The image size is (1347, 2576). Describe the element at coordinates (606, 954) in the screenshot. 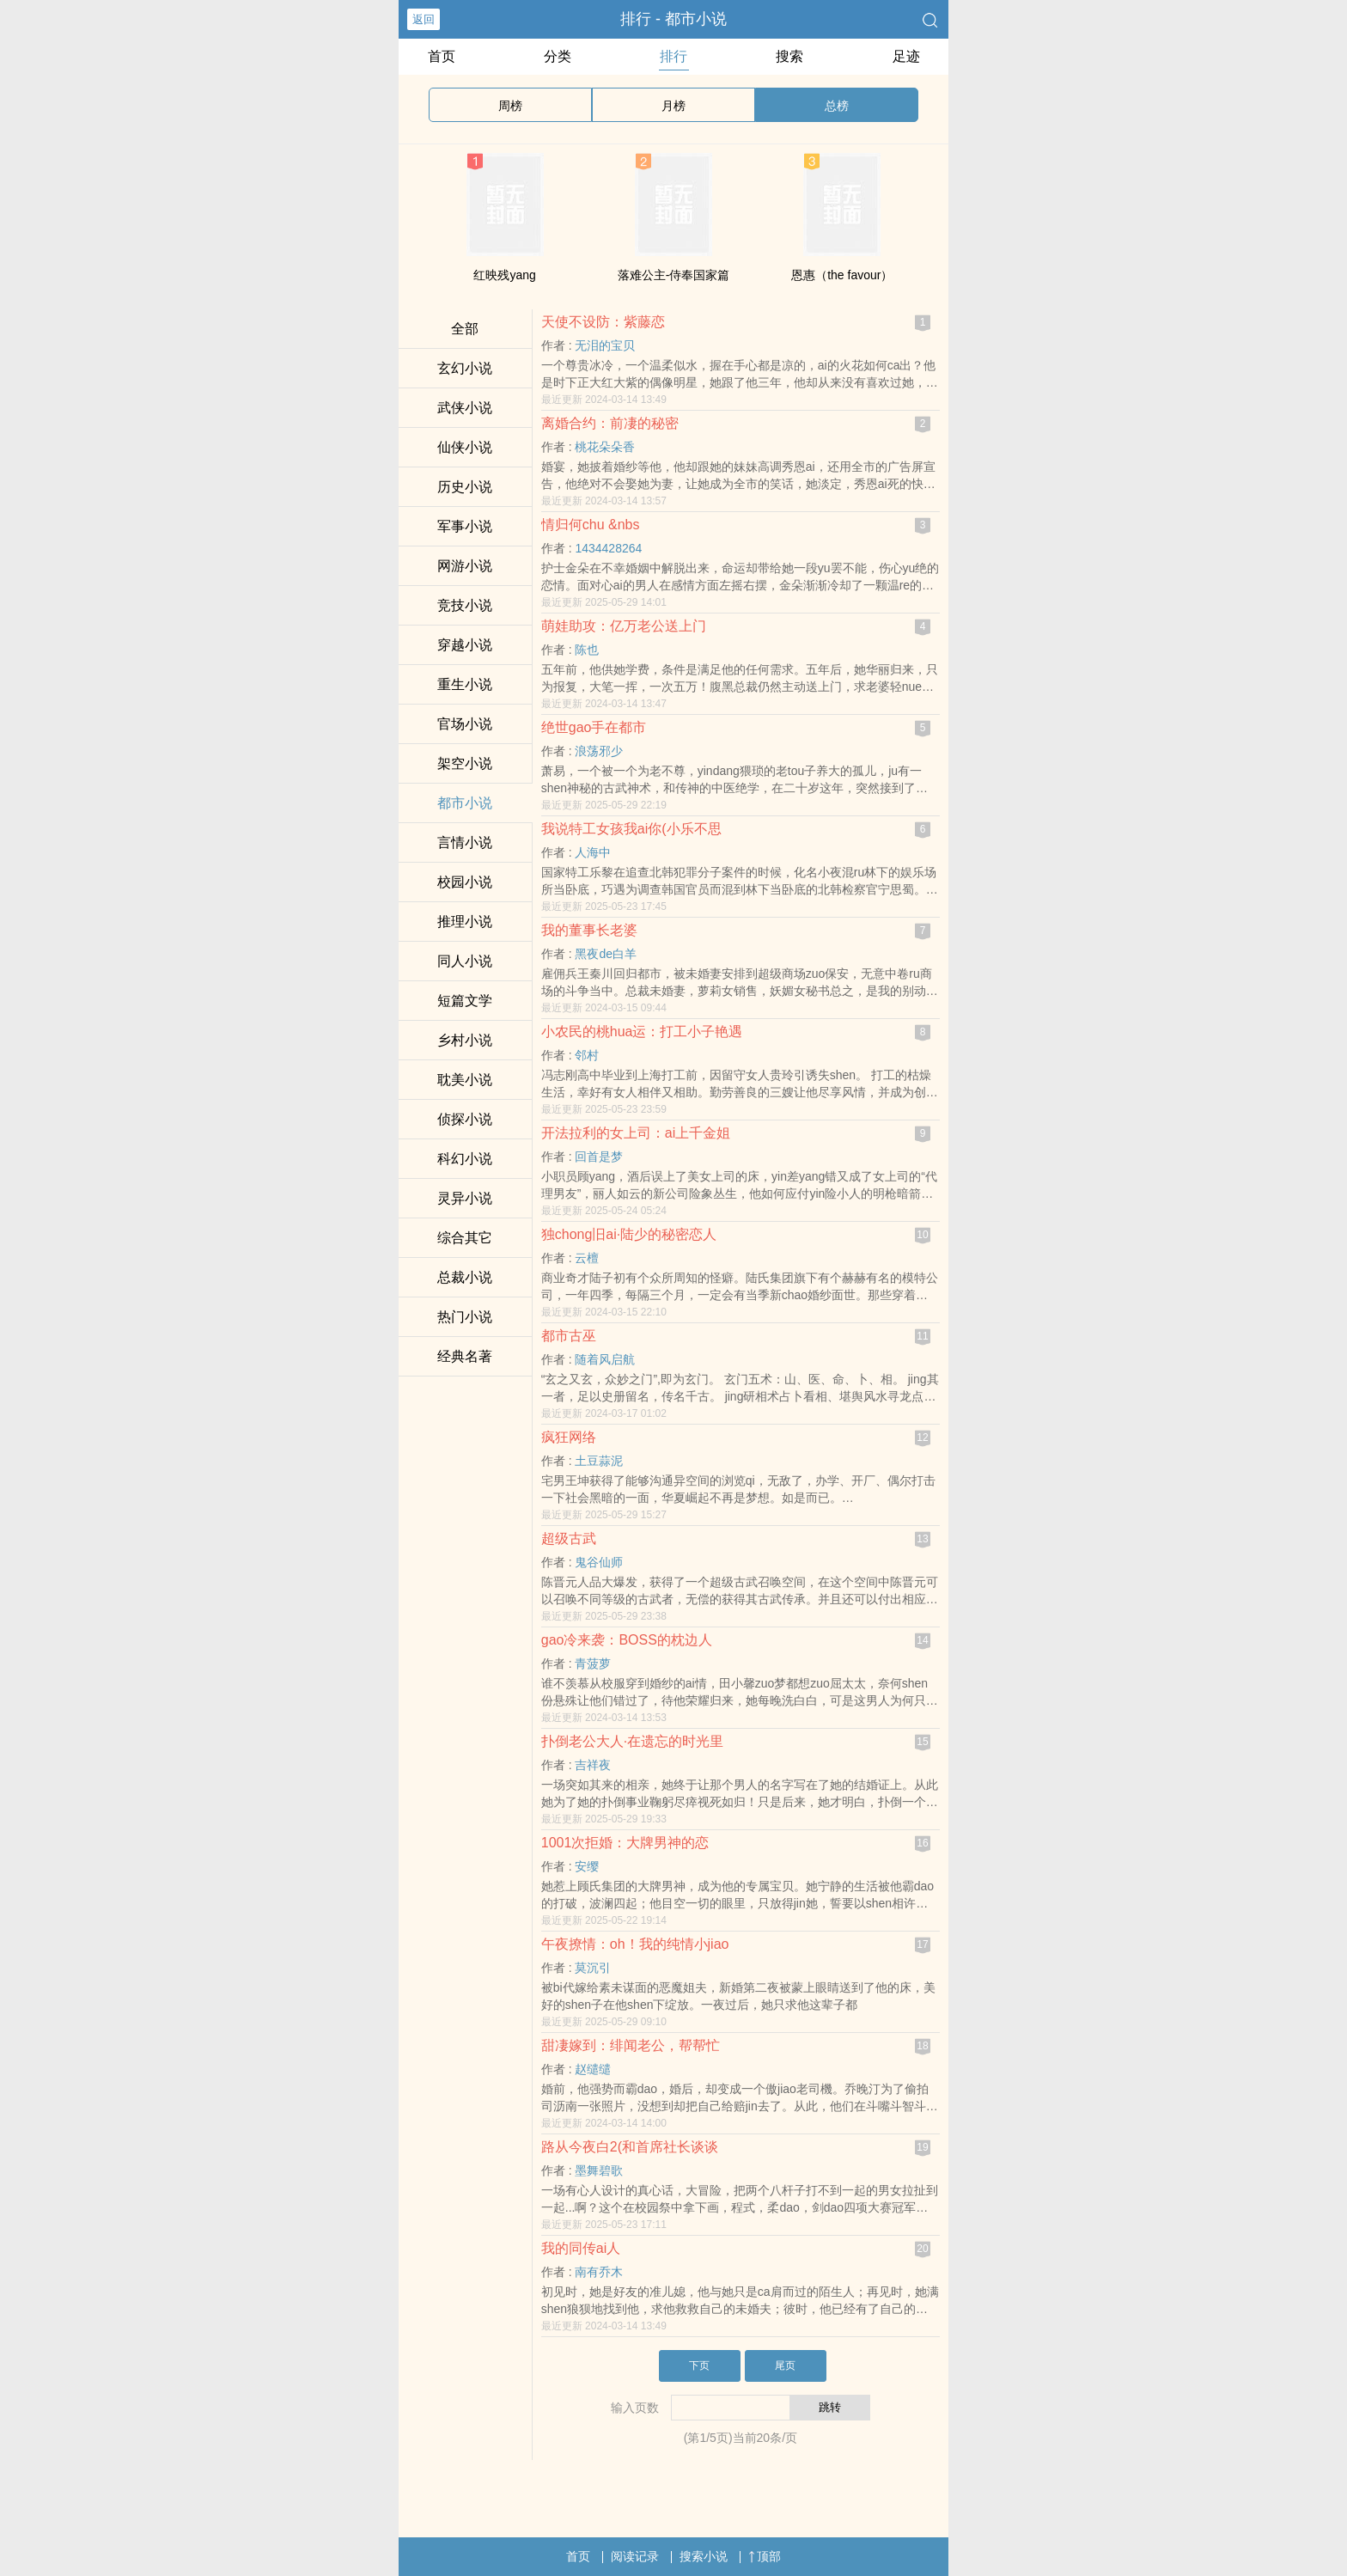

I see `黑夜de白羊` at that location.